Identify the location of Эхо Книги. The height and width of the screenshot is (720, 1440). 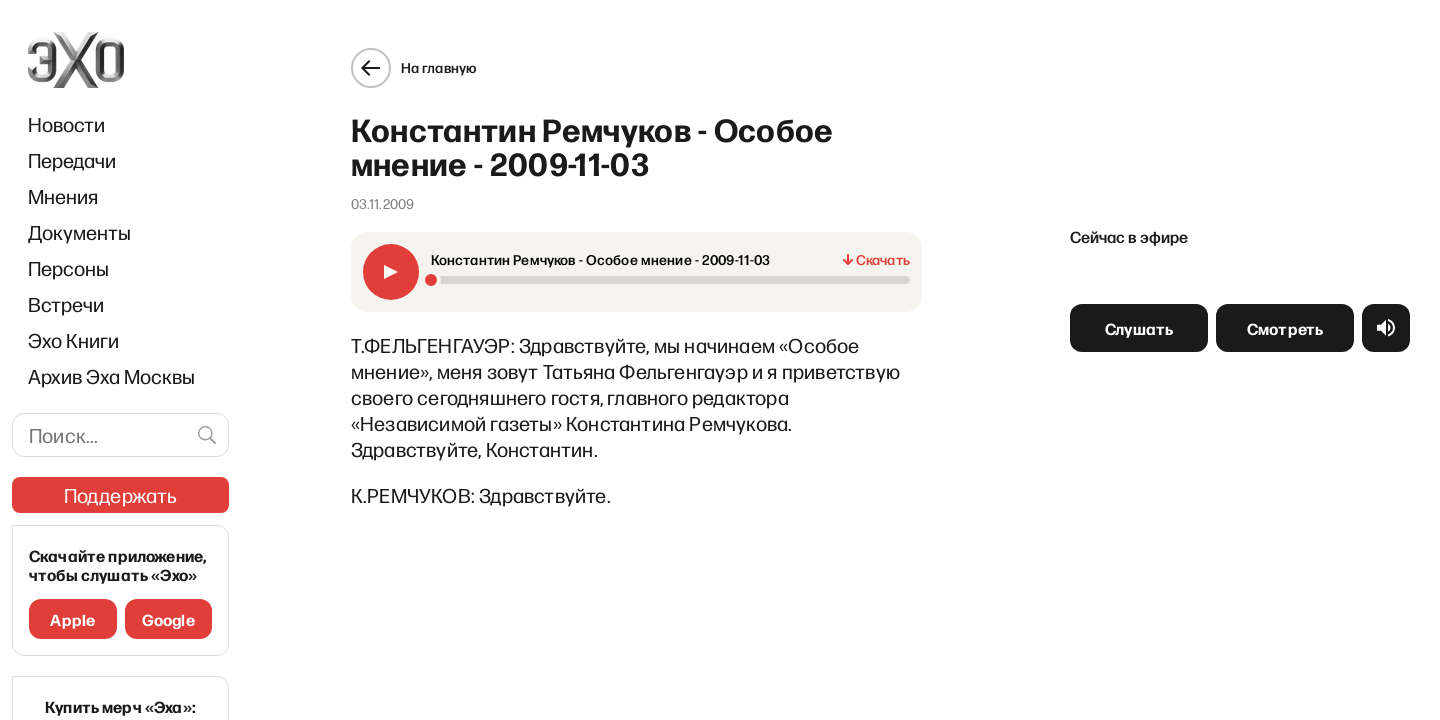
(73, 340).